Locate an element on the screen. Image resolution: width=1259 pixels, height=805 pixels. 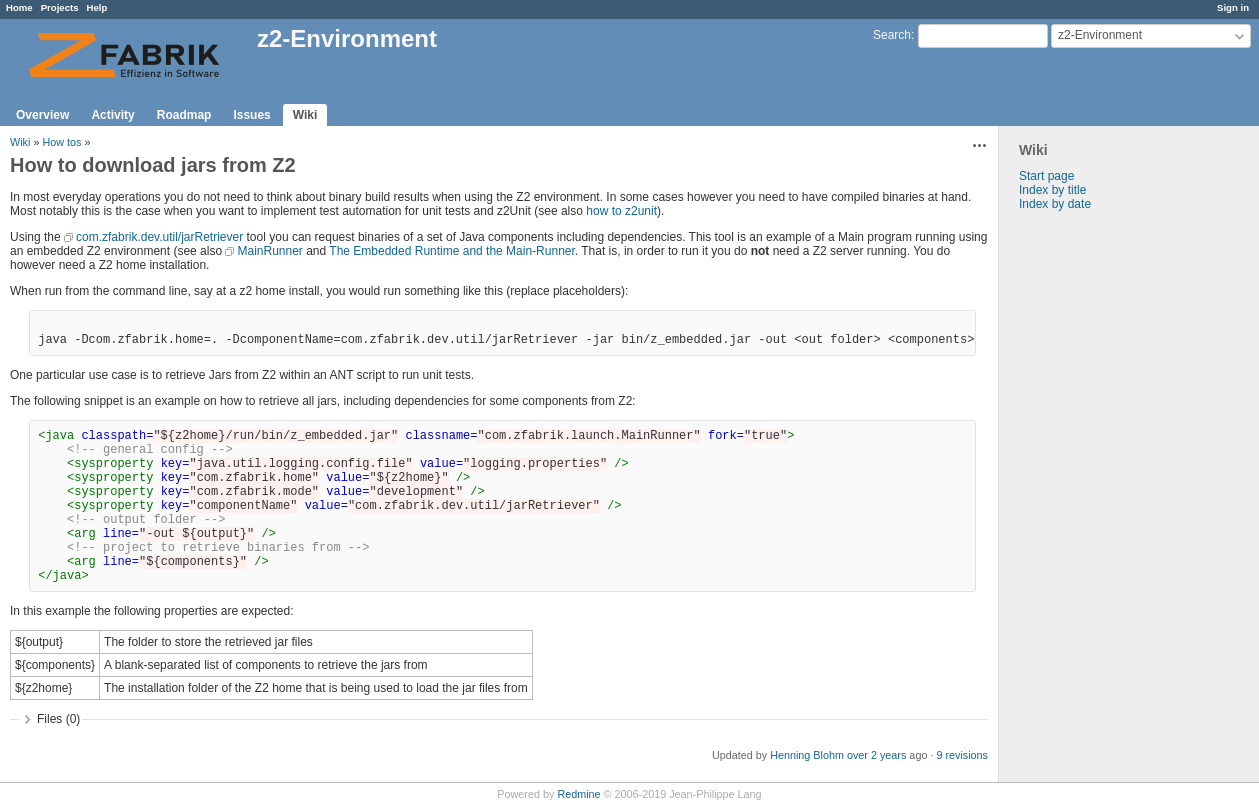
Activity is located at coordinates (112, 115).